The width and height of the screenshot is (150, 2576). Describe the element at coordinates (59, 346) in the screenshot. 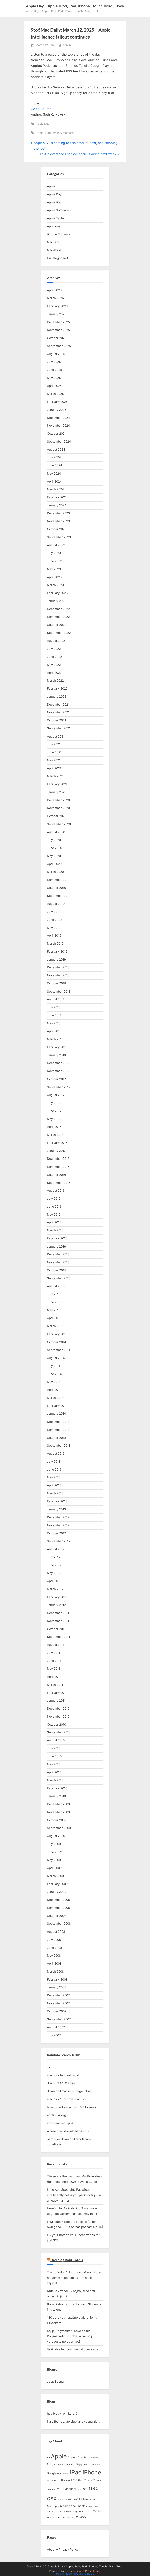

I see `September 2025` at that location.